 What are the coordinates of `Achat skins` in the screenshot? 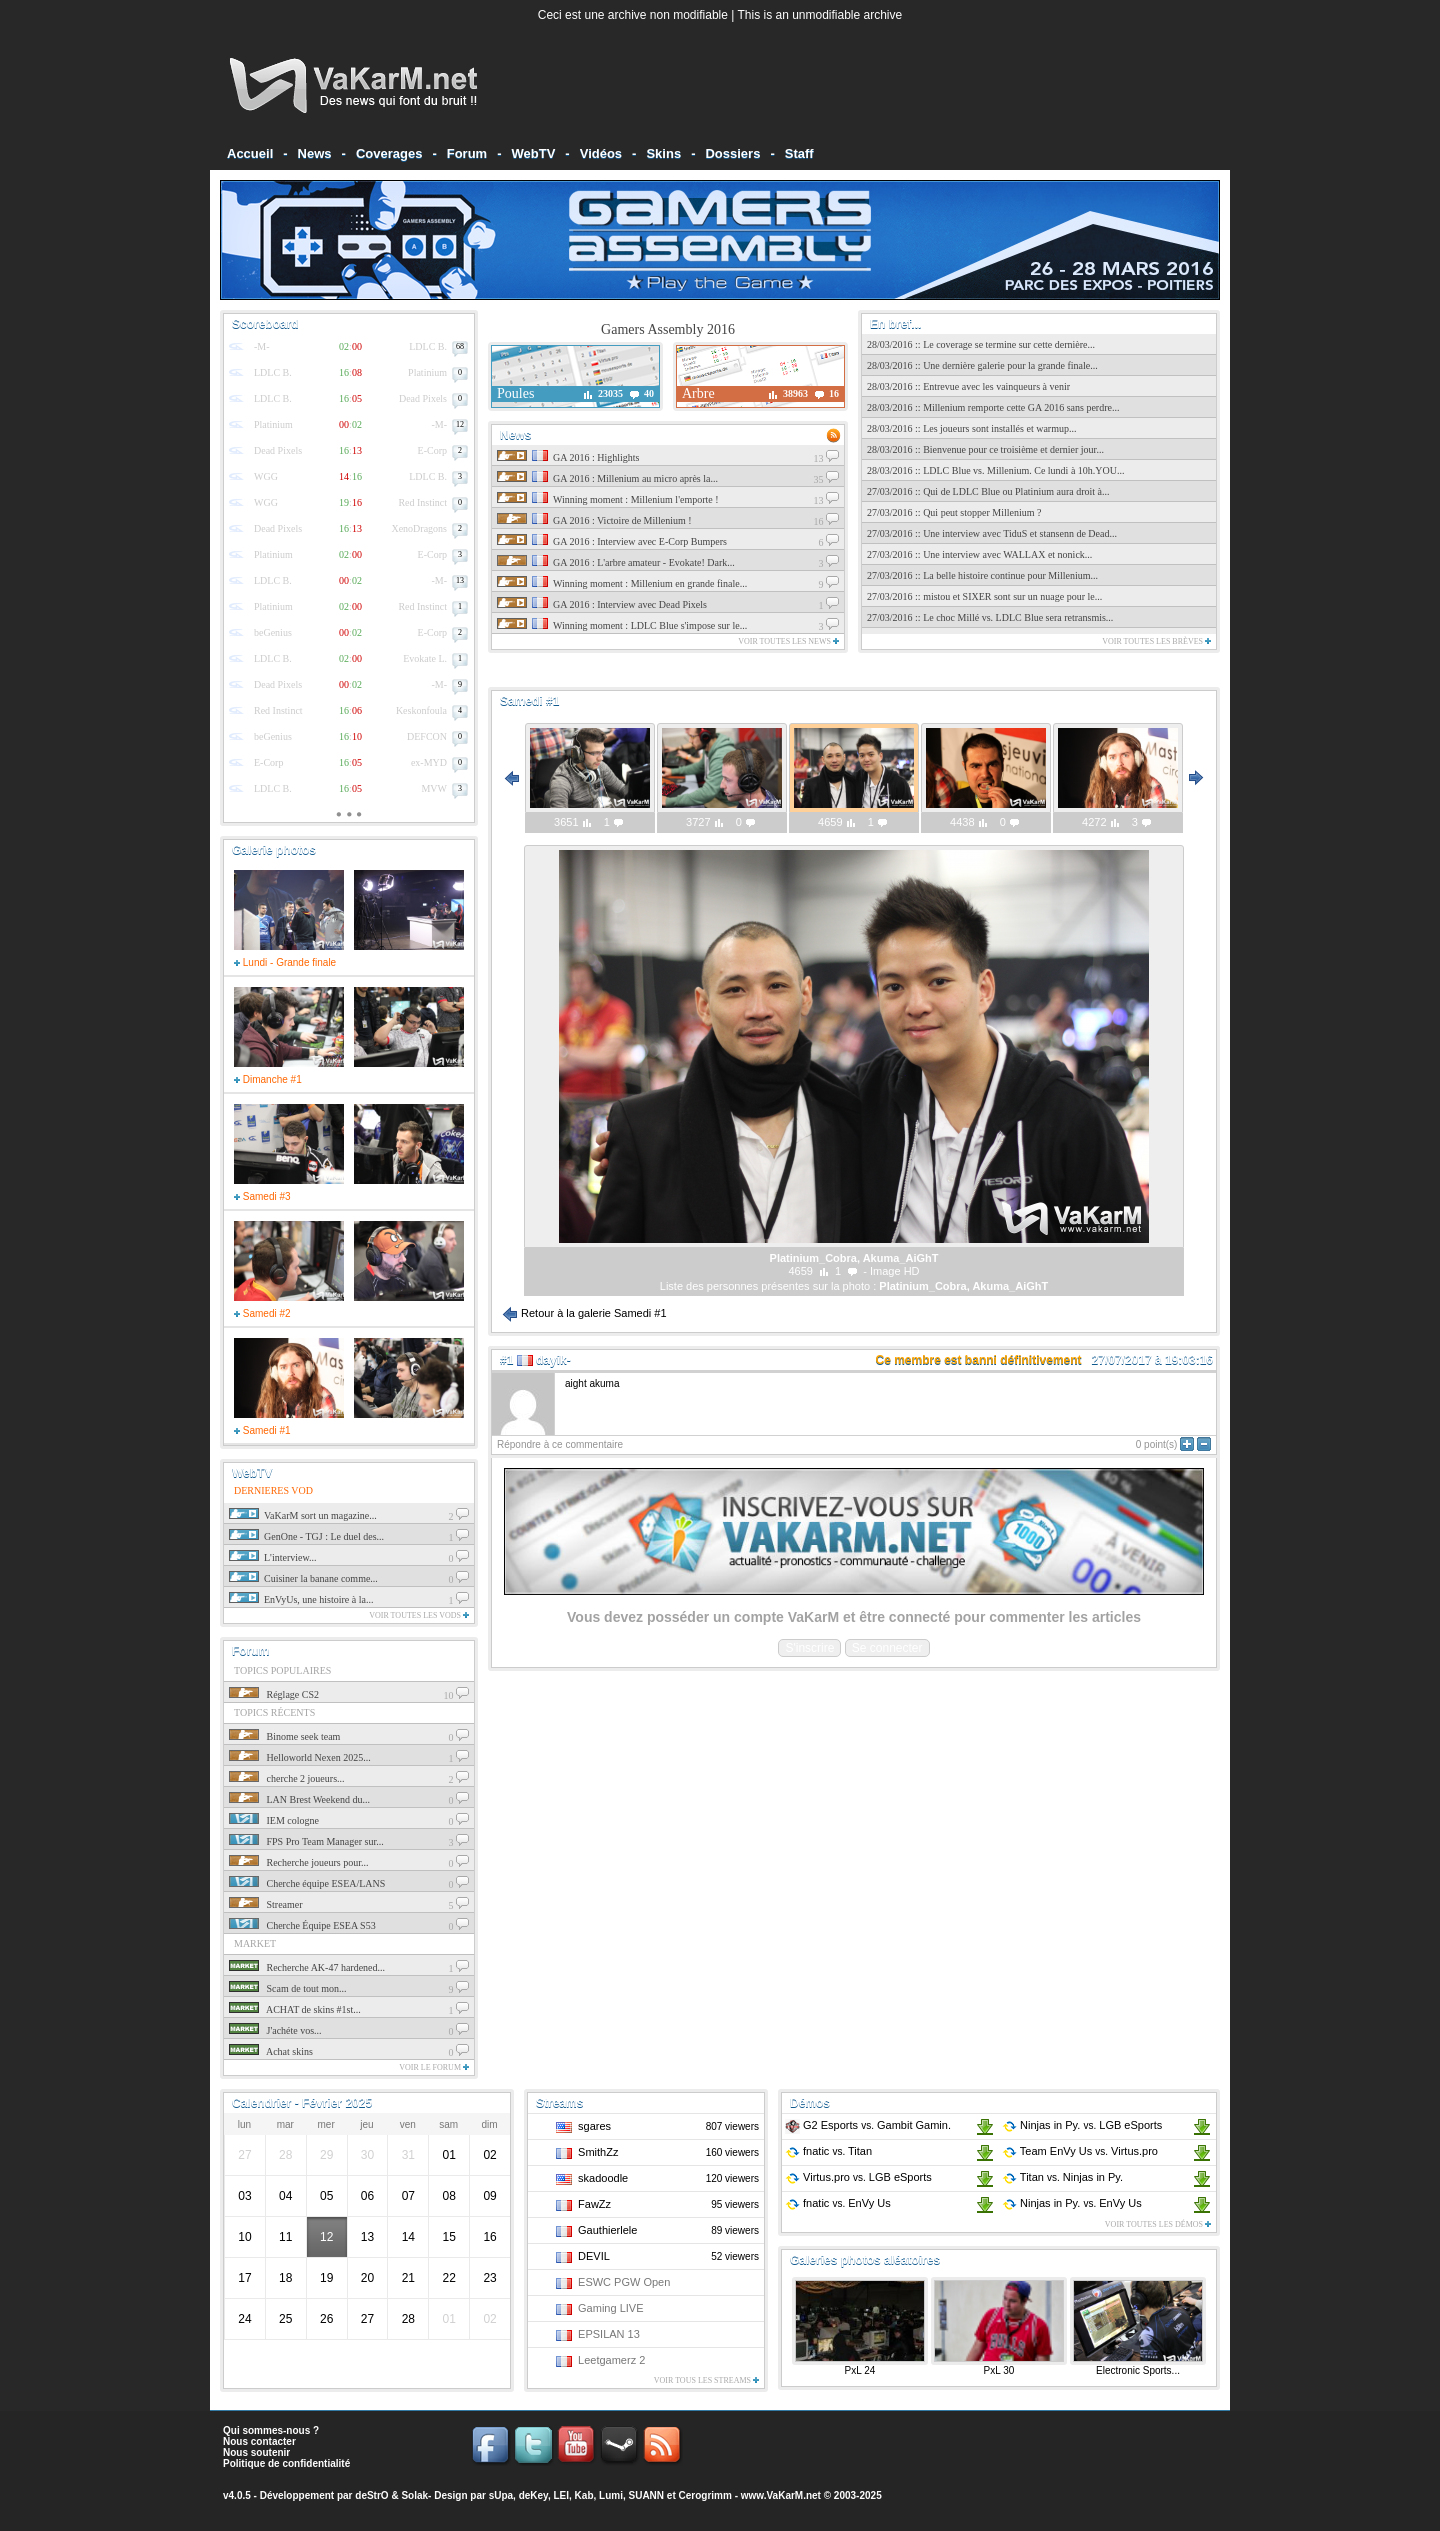 It's located at (271, 2051).